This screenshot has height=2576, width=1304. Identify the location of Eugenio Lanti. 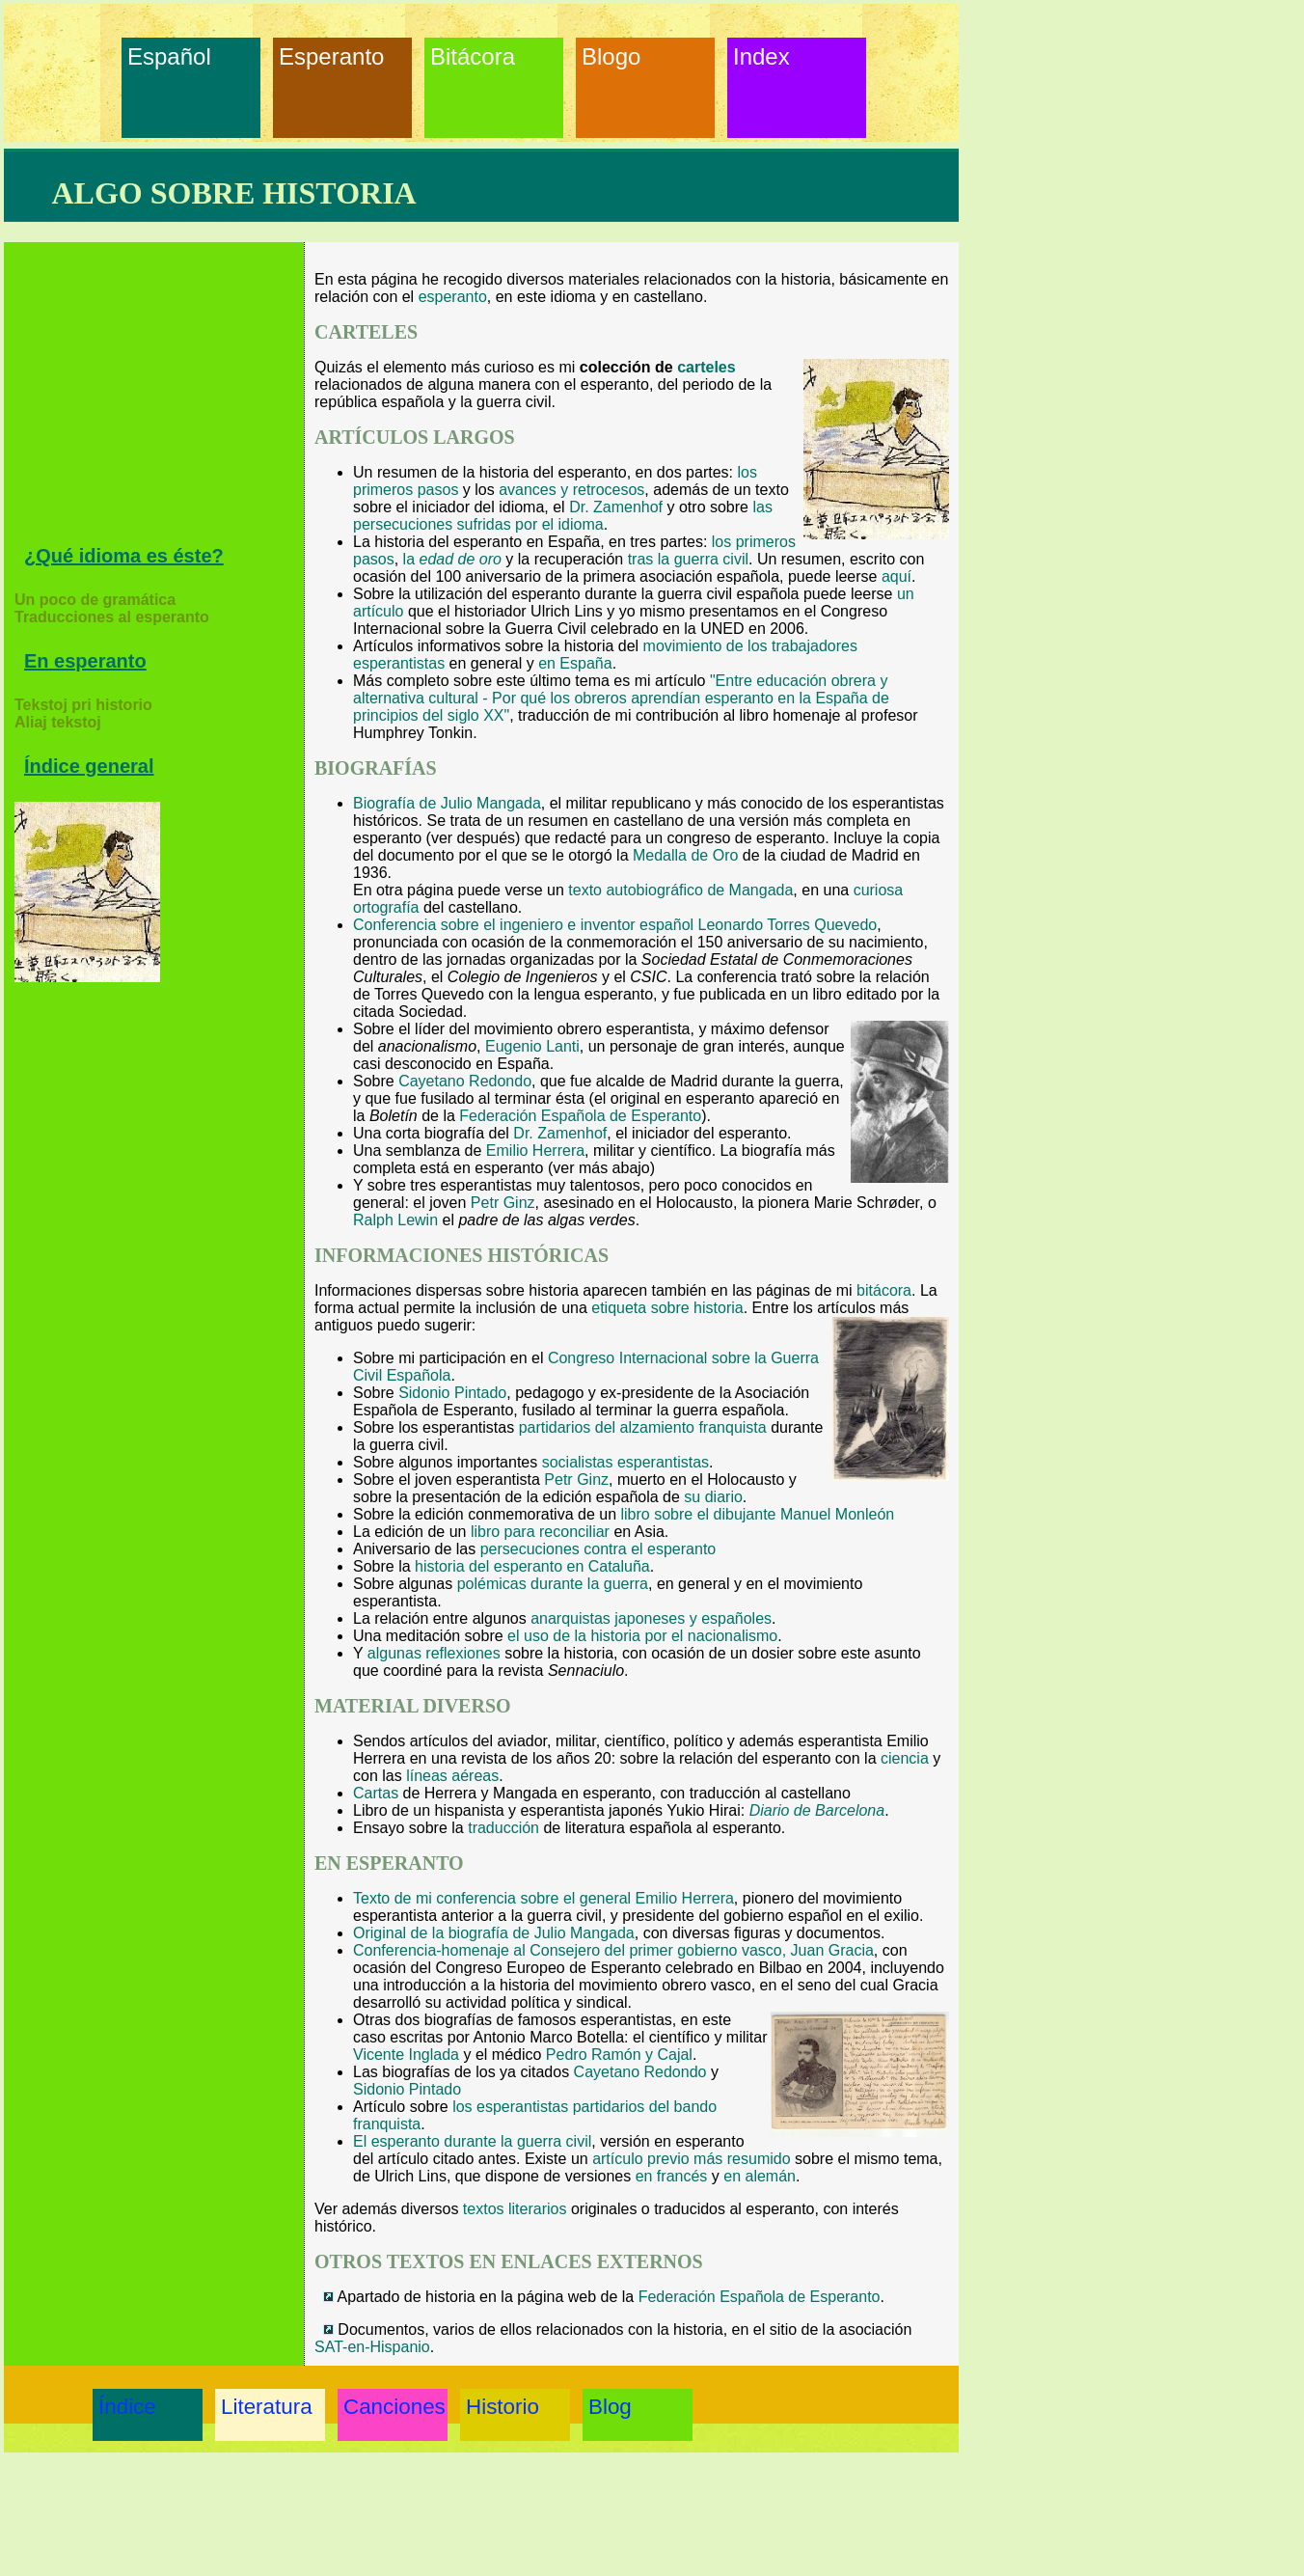
(532, 1046).